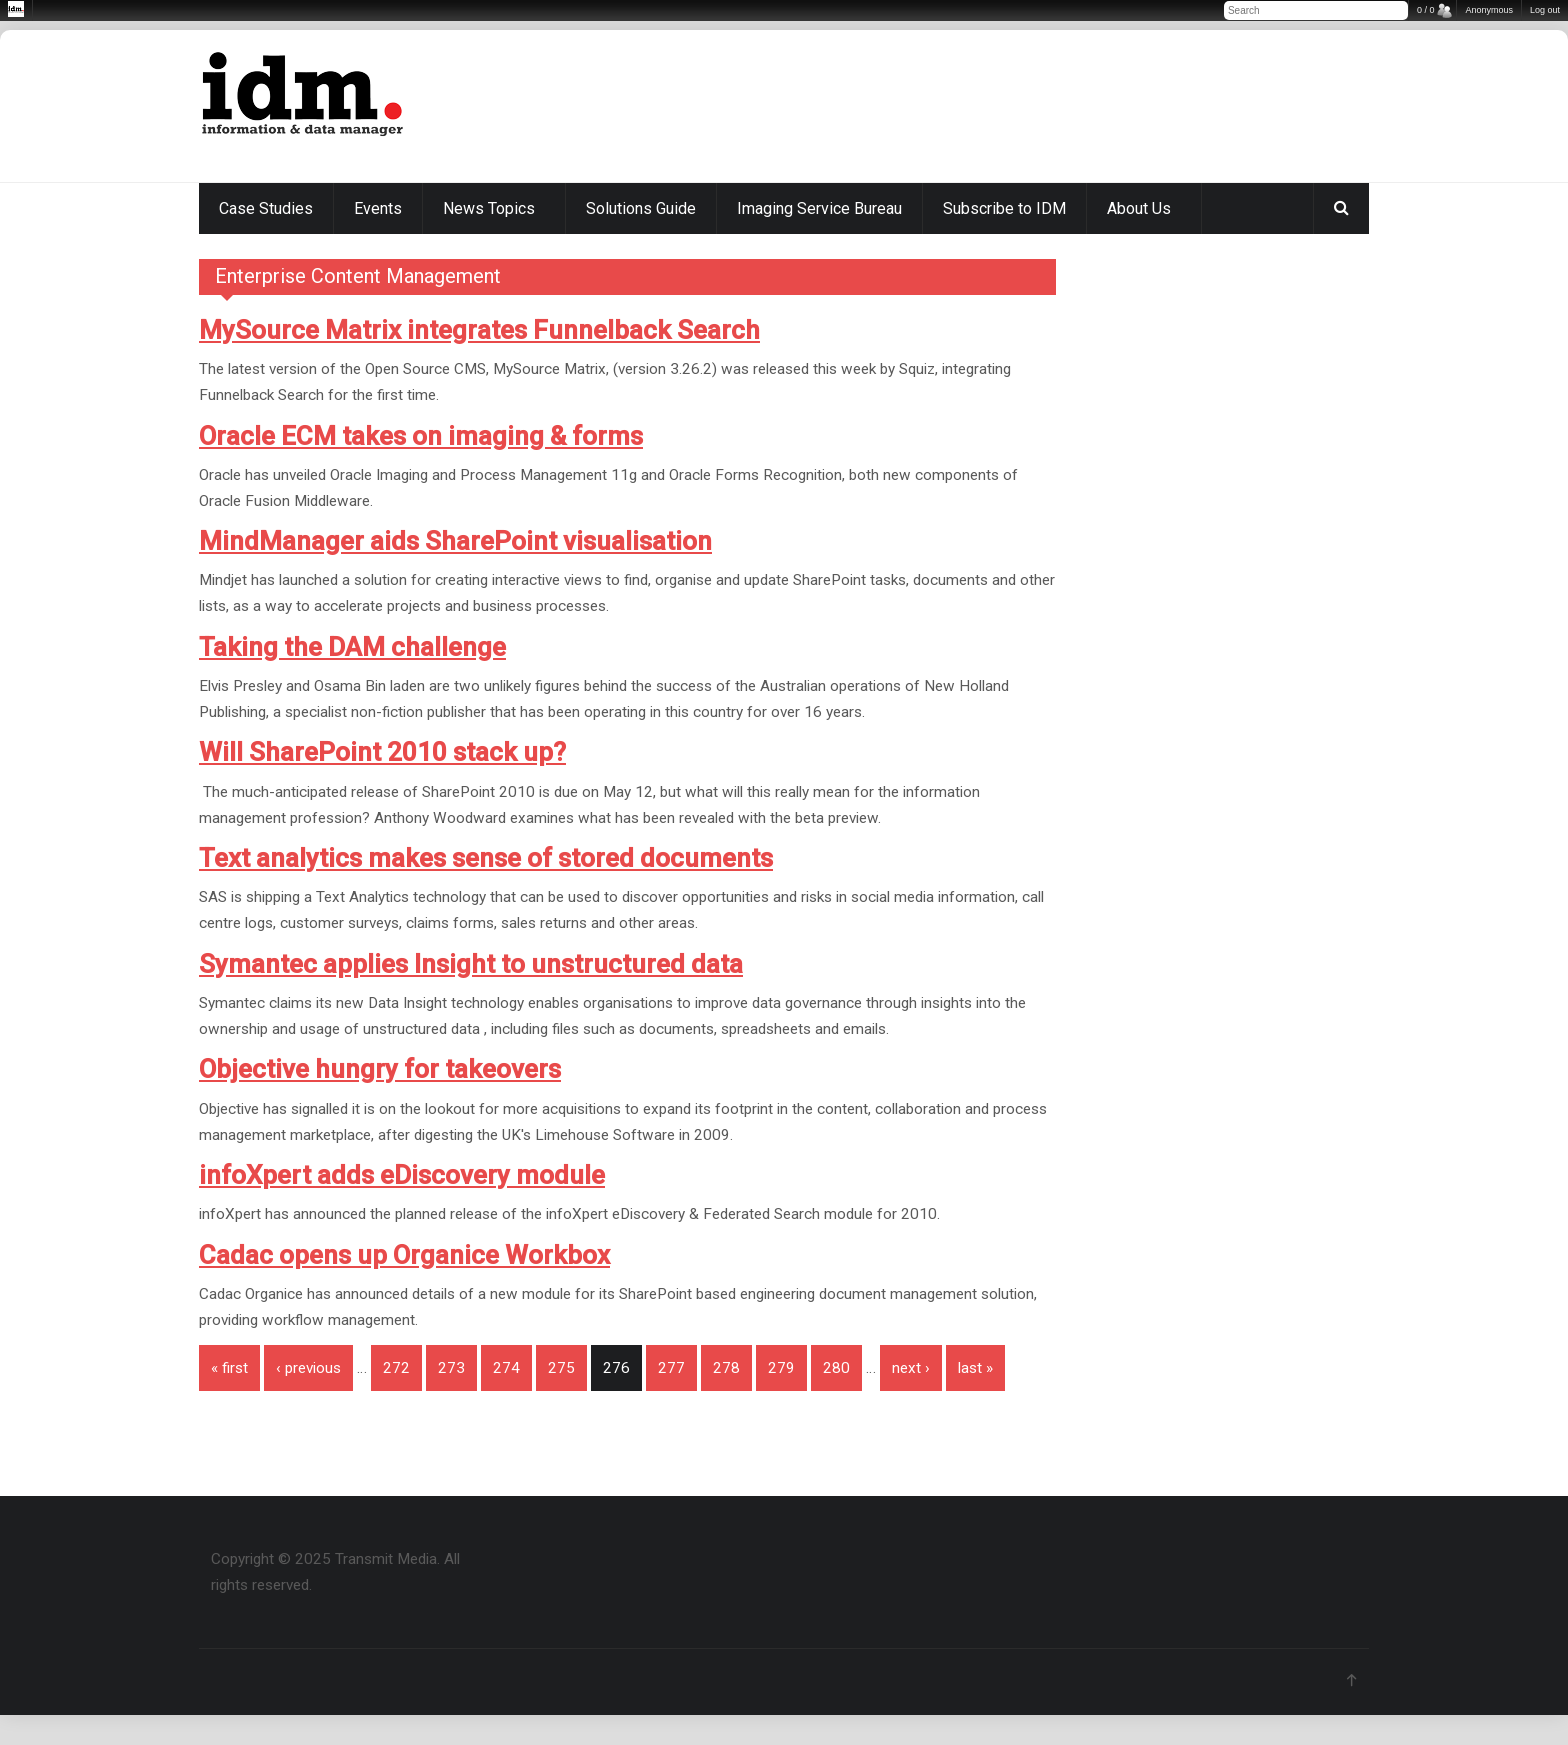 The image size is (1568, 1745). I want to click on Subscribe to IDM, so click(1004, 208).